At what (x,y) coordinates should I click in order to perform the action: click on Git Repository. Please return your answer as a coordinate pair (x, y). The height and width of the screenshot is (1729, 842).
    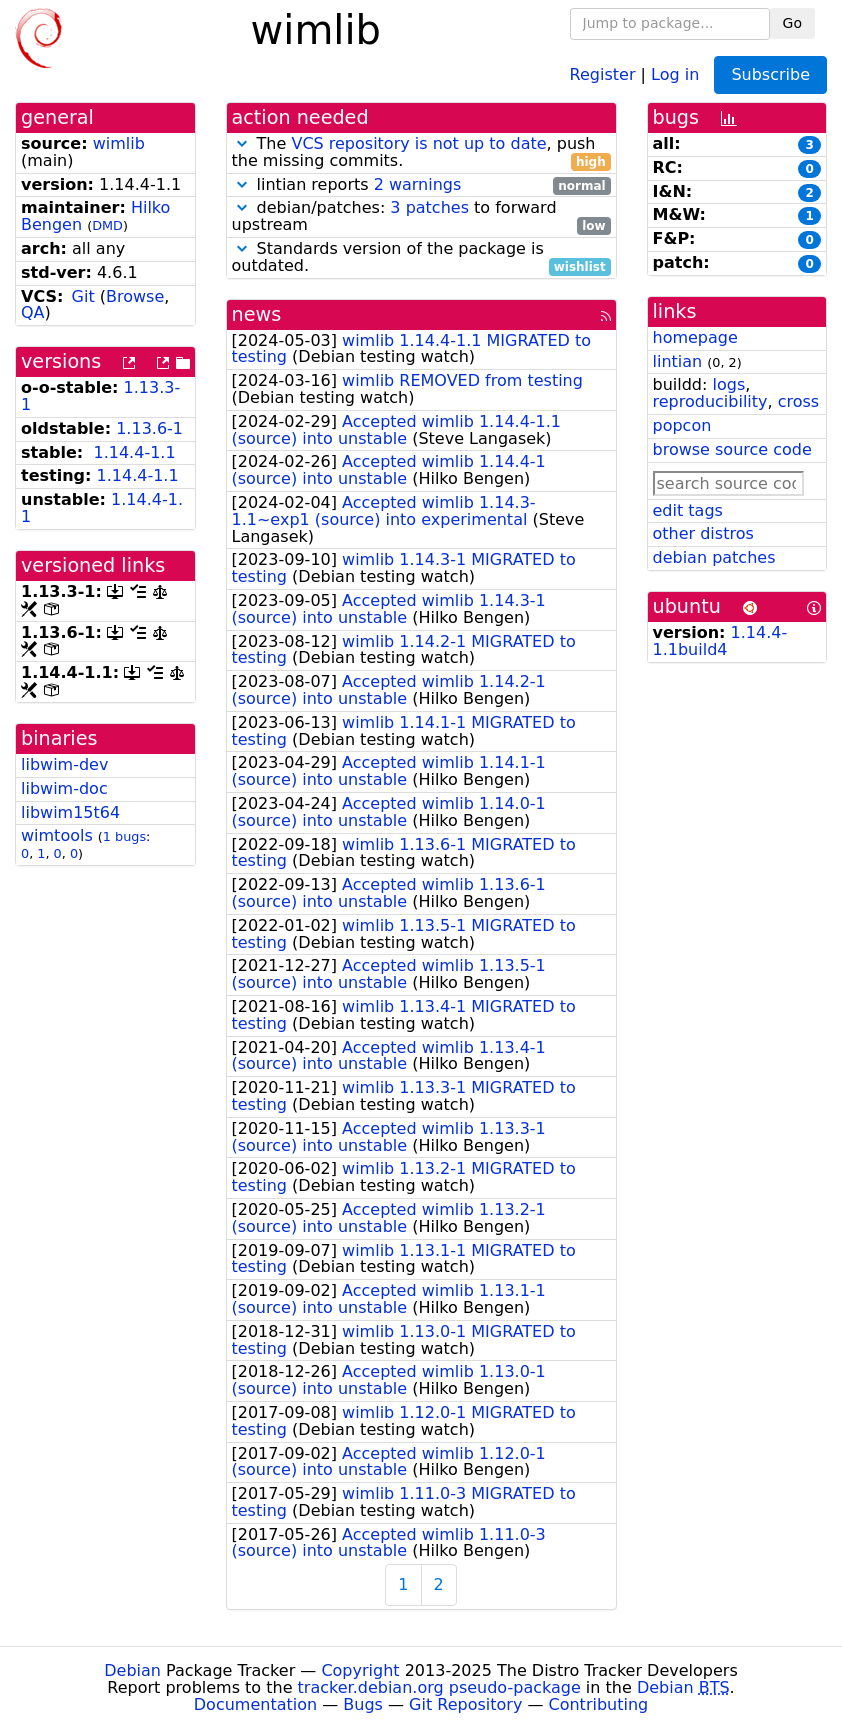
    Looking at the image, I should click on (465, 1704).